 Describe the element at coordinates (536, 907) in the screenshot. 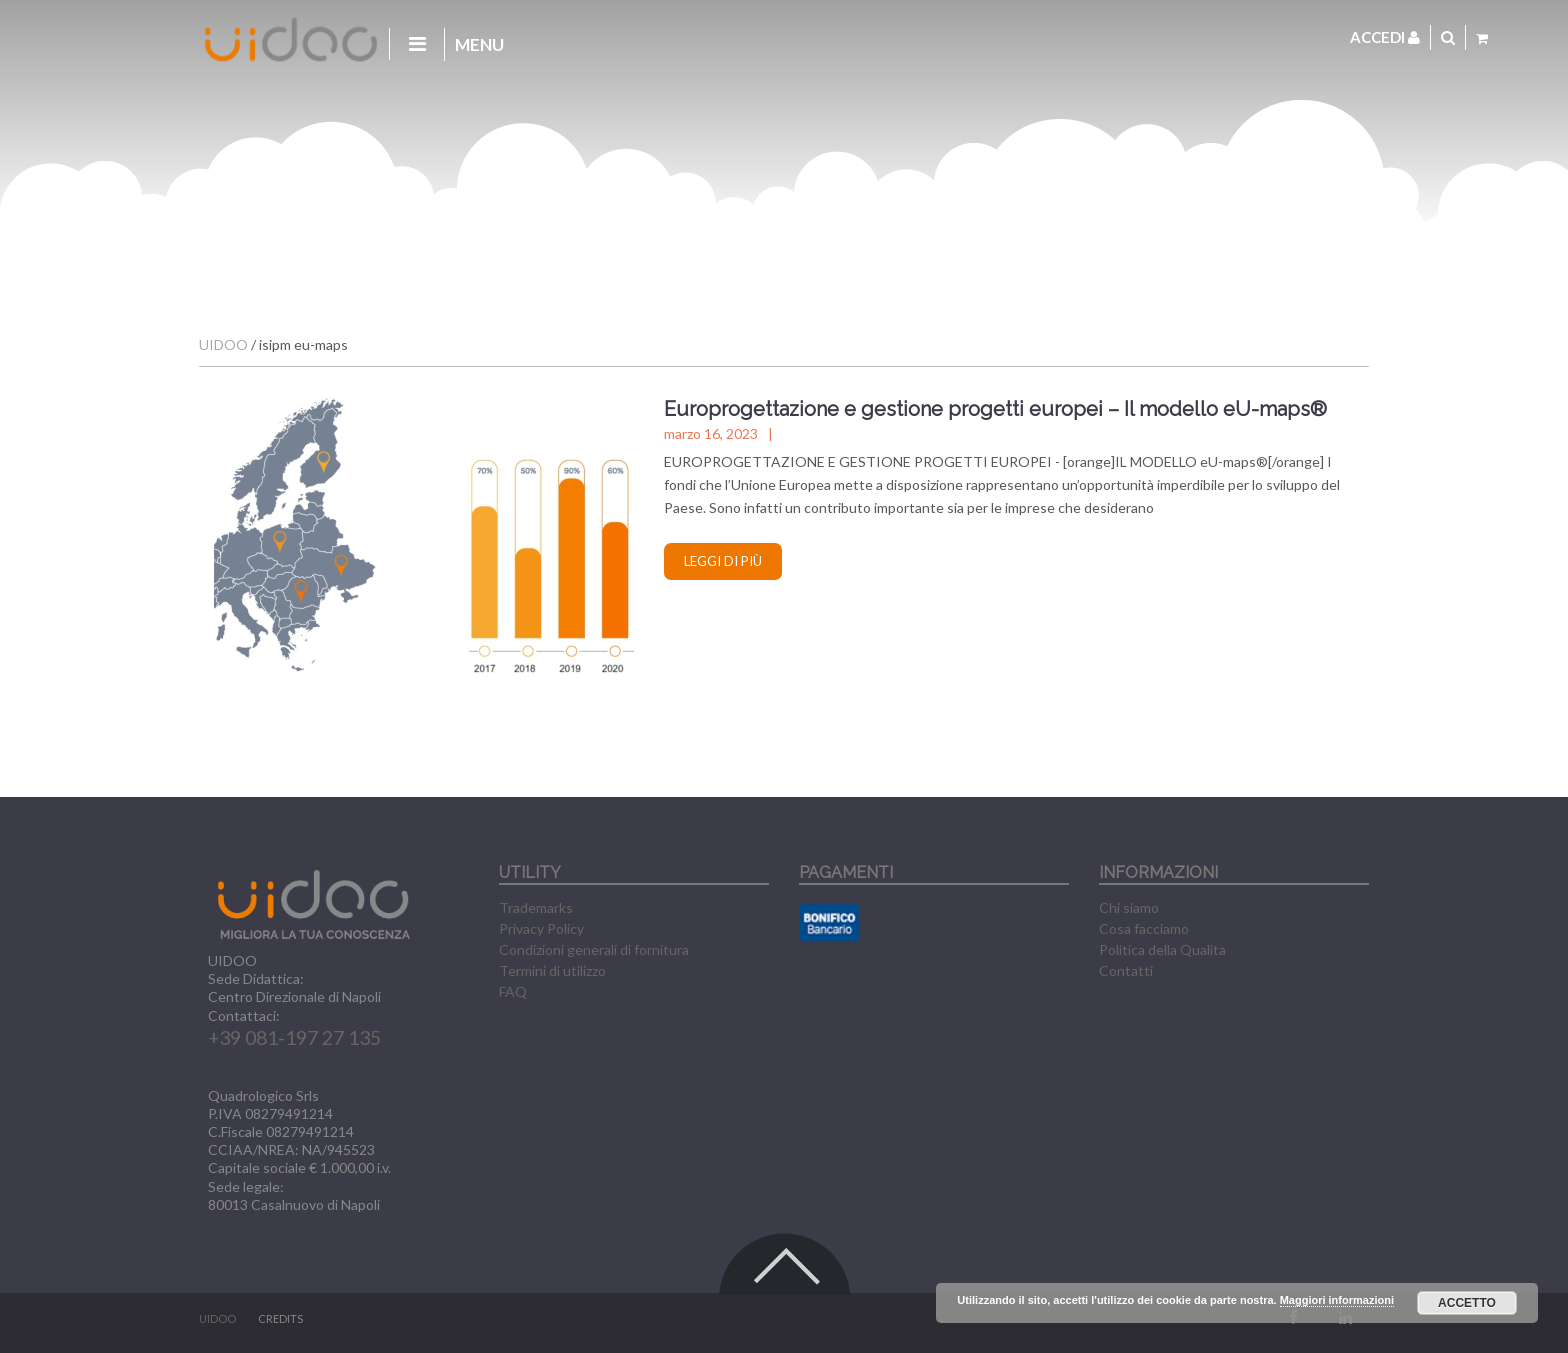

I see `Trademarks` at that location.